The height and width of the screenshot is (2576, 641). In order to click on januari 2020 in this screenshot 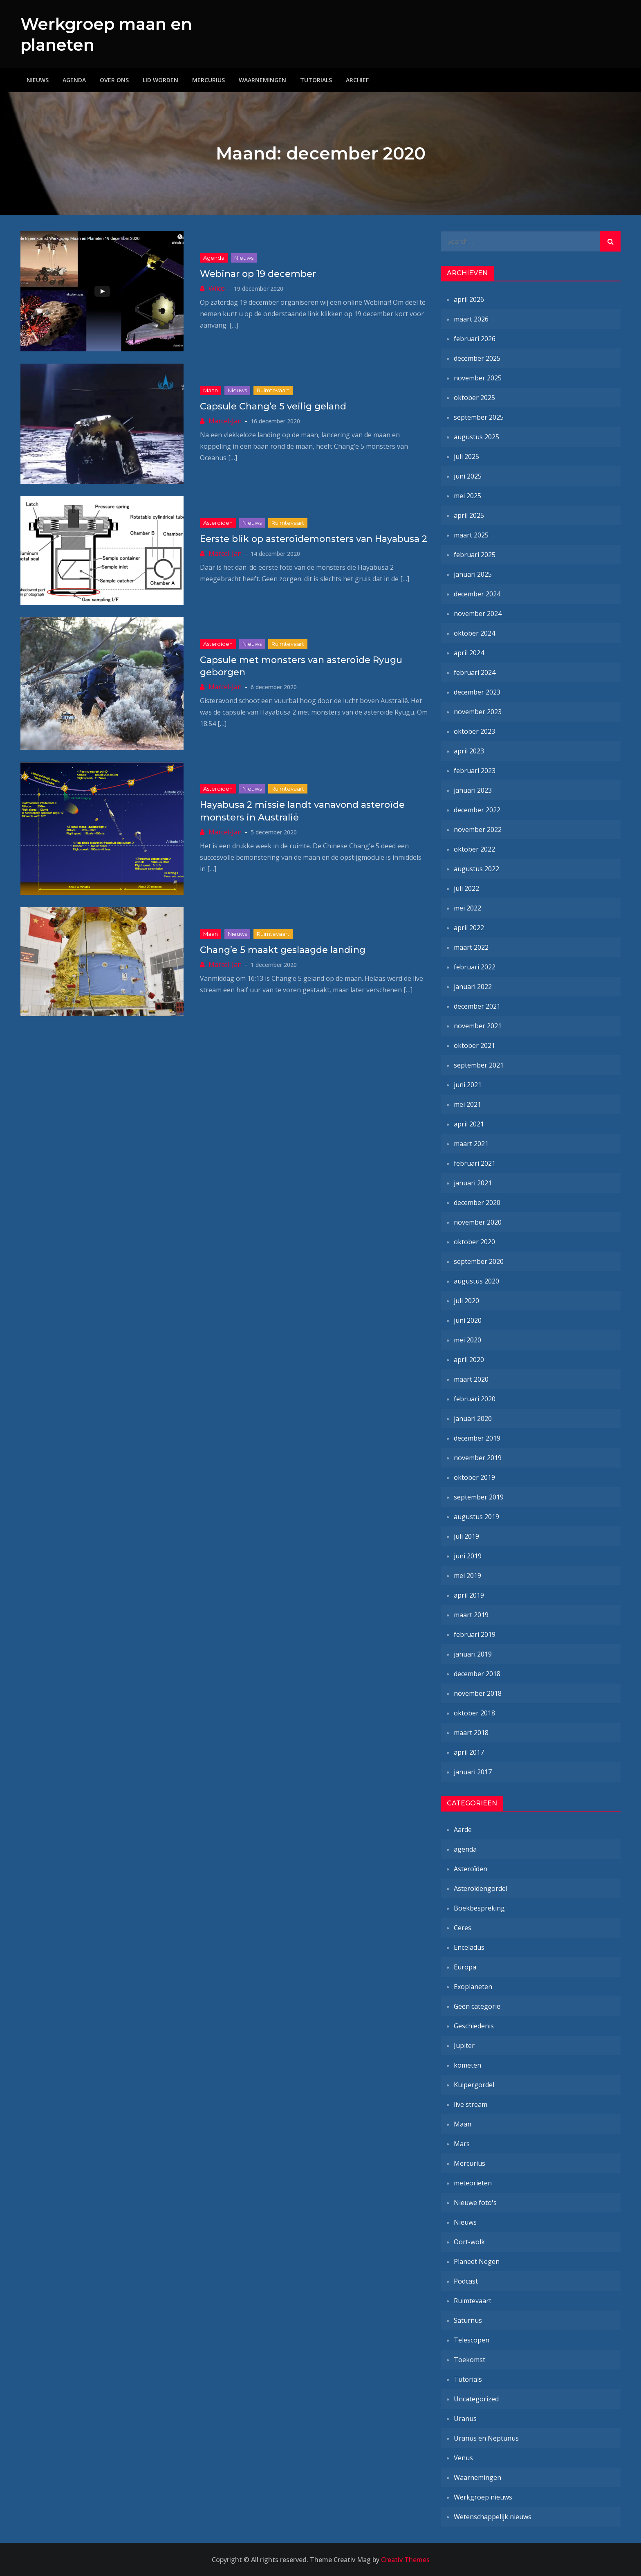, I will do `click(473, 1418)`.